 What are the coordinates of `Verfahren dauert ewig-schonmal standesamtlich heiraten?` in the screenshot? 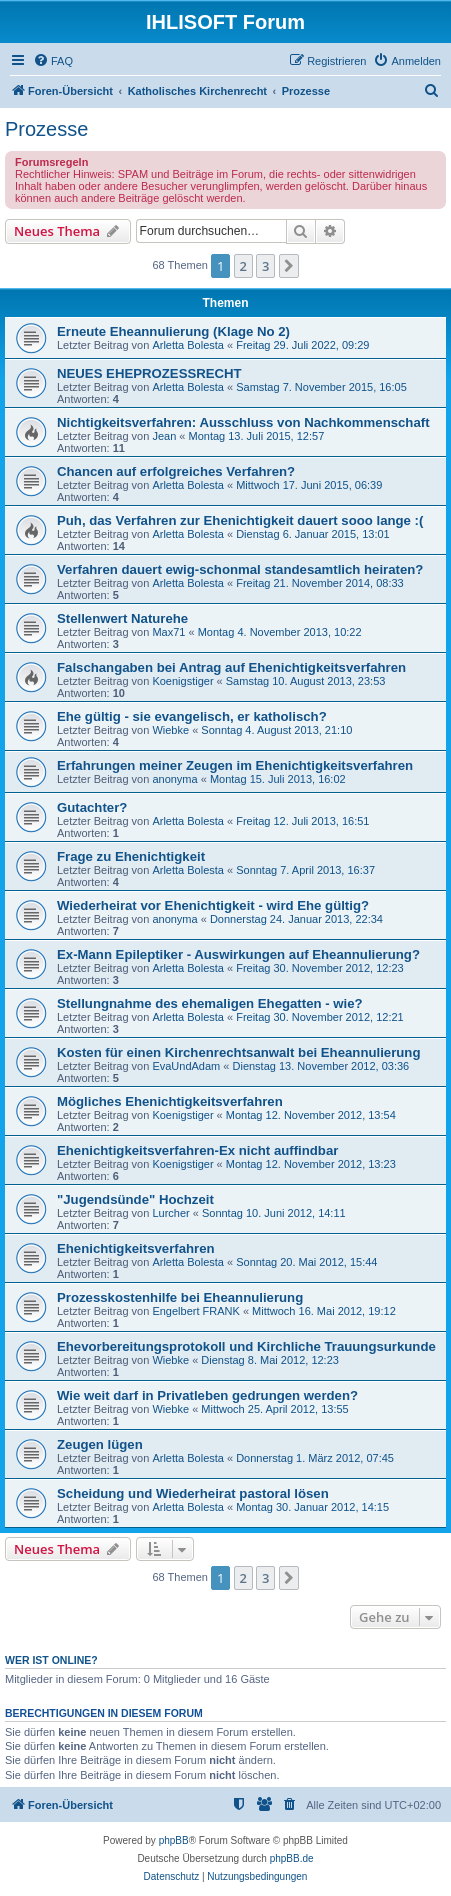 It's located at (240, 569).